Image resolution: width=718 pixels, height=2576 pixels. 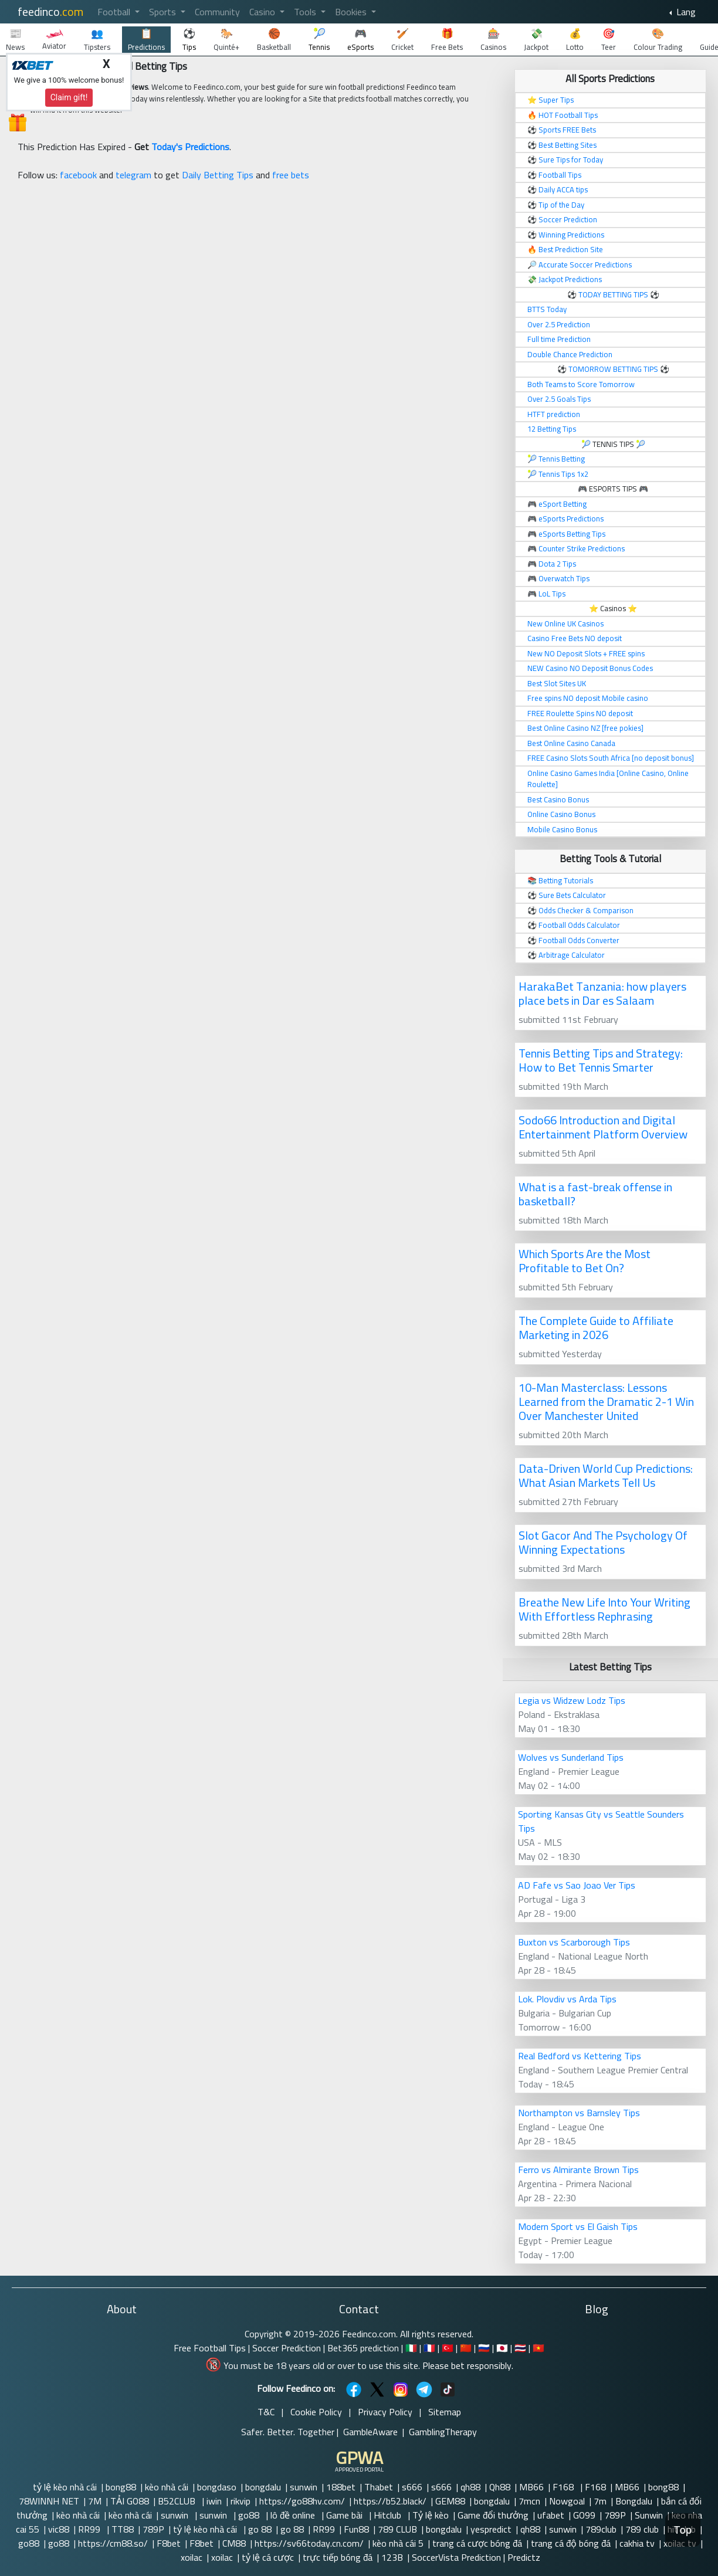 I want to click on trang cá độ bóng đá, so click(x=571, y=2543).